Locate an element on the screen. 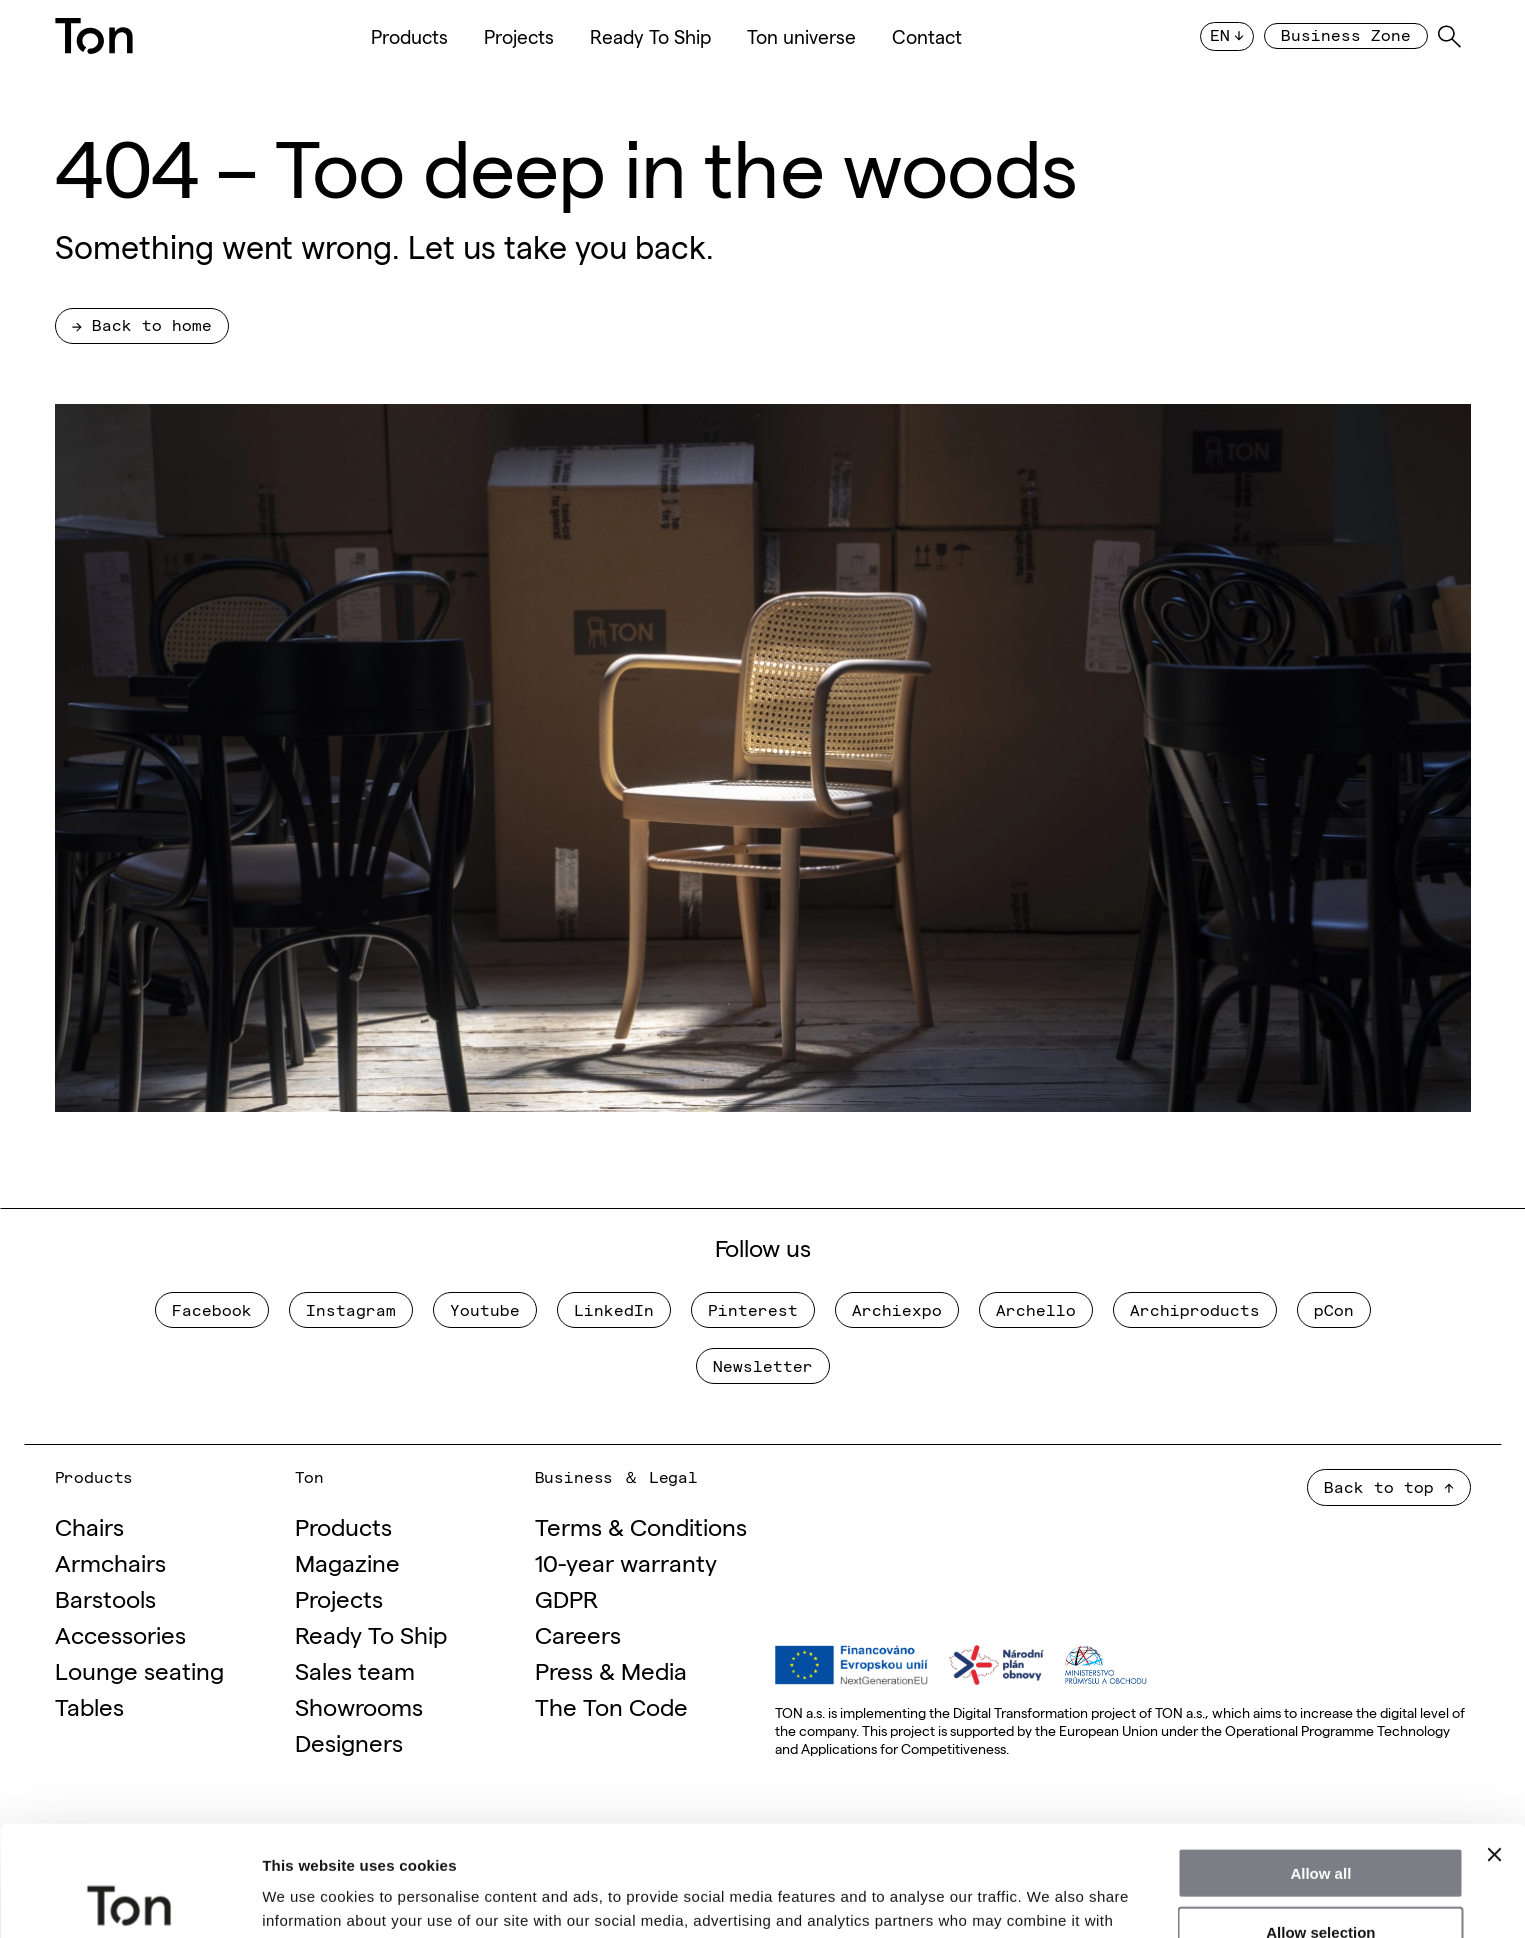  Chairs is located at coordinates (89, 1525).